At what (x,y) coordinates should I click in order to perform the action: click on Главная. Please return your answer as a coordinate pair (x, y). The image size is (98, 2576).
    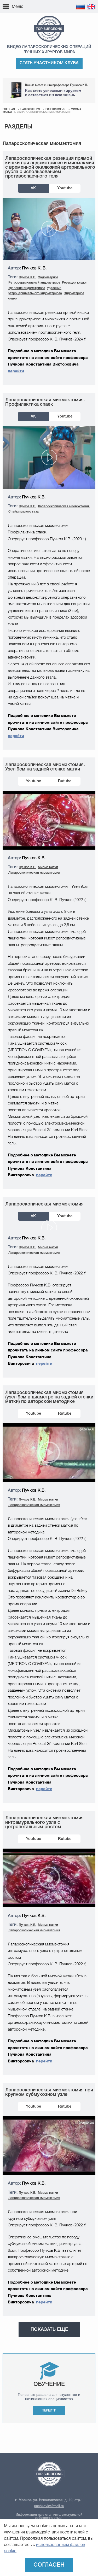
    Looking at the image, I should click on (9, 109).